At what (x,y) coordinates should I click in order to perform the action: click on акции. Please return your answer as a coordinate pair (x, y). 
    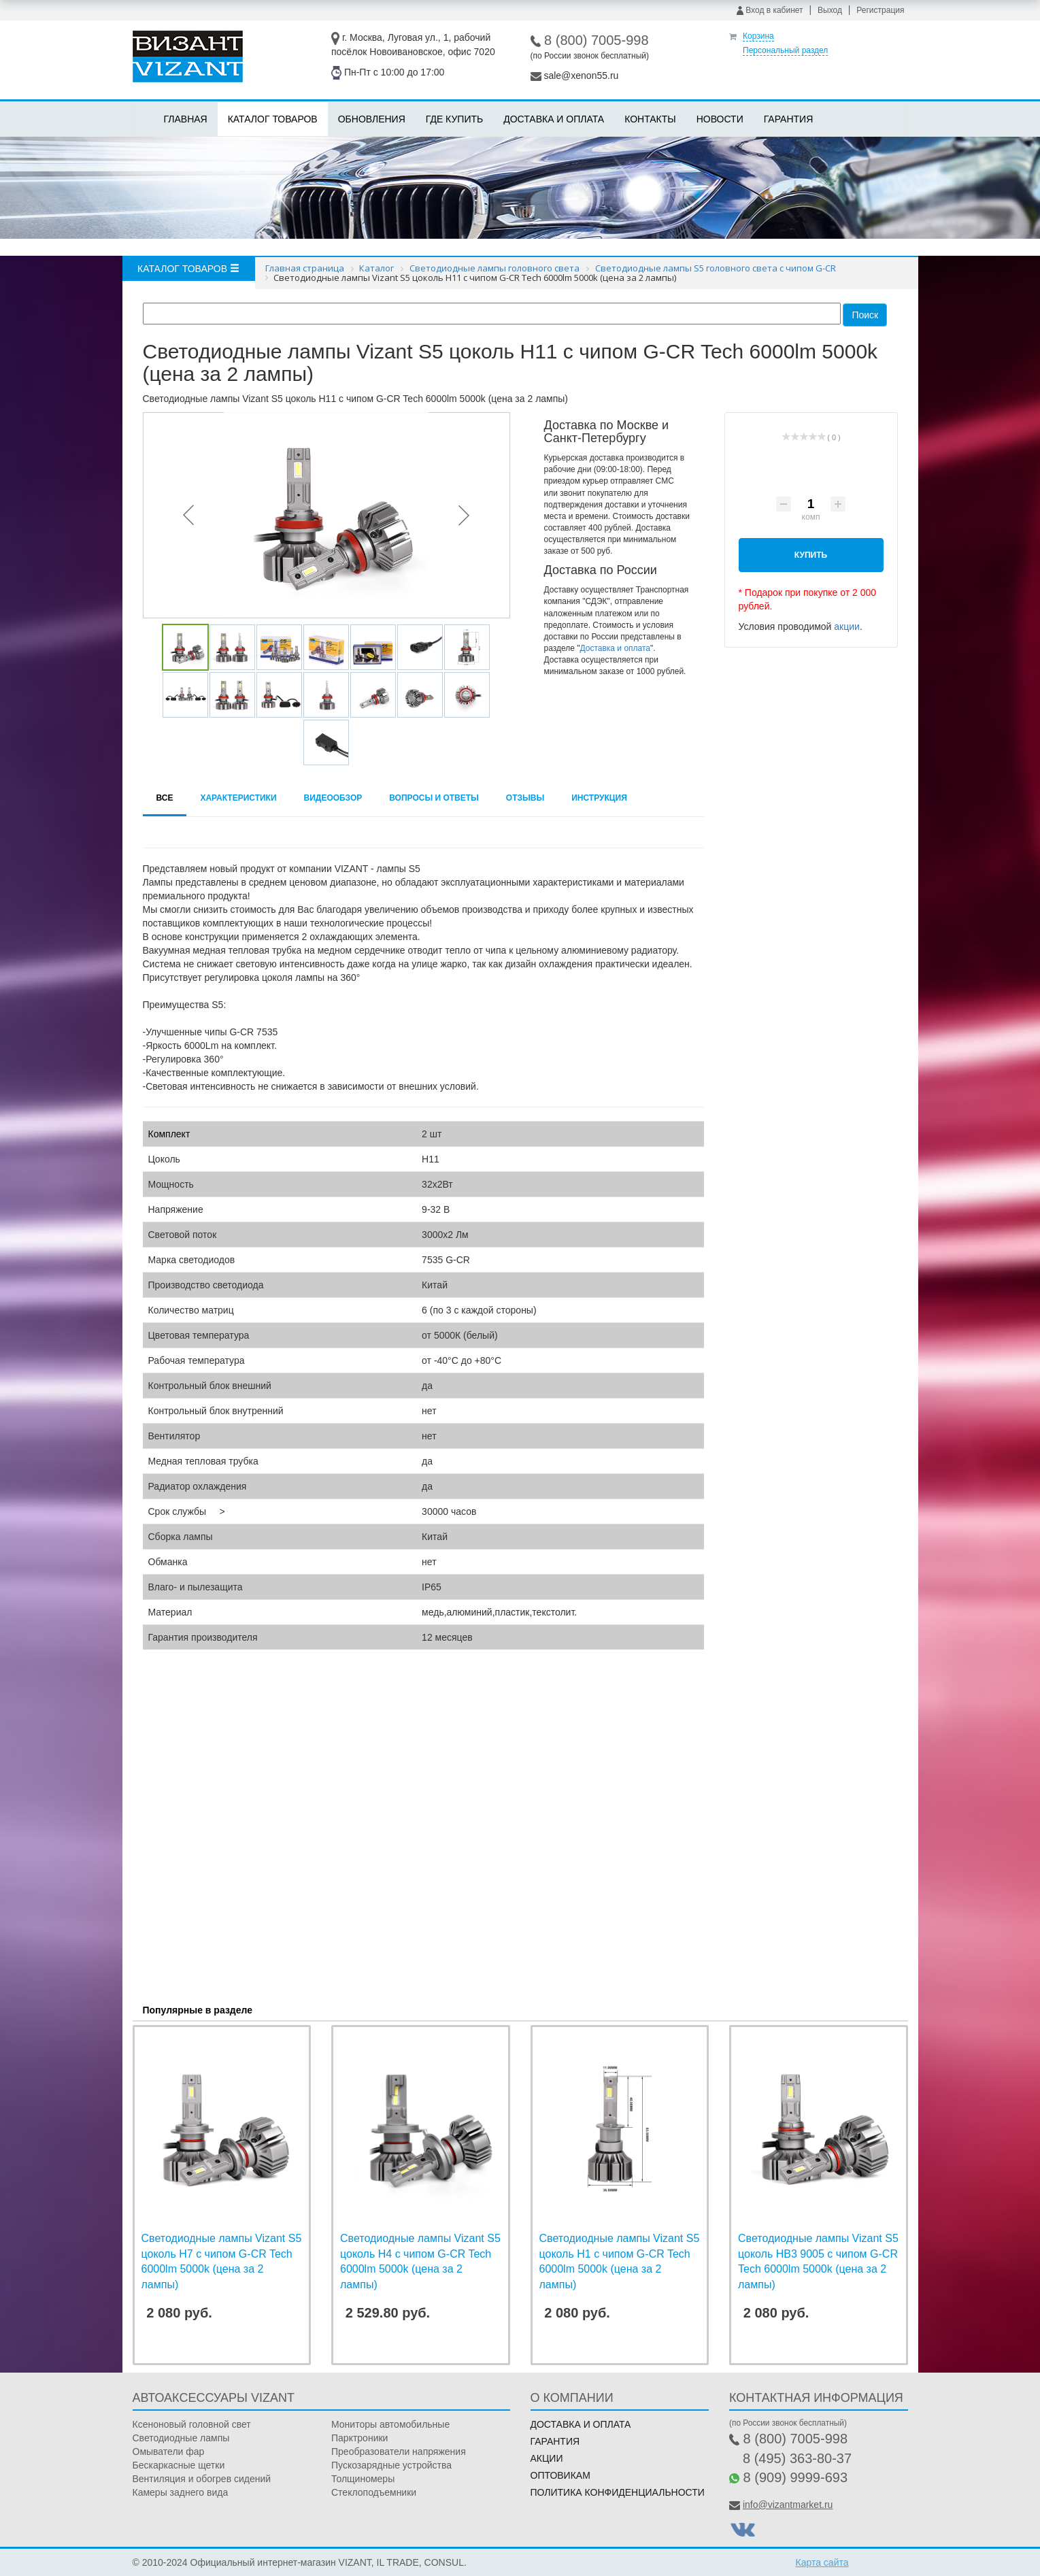
    Looking at the image, I should click on (847, 626).